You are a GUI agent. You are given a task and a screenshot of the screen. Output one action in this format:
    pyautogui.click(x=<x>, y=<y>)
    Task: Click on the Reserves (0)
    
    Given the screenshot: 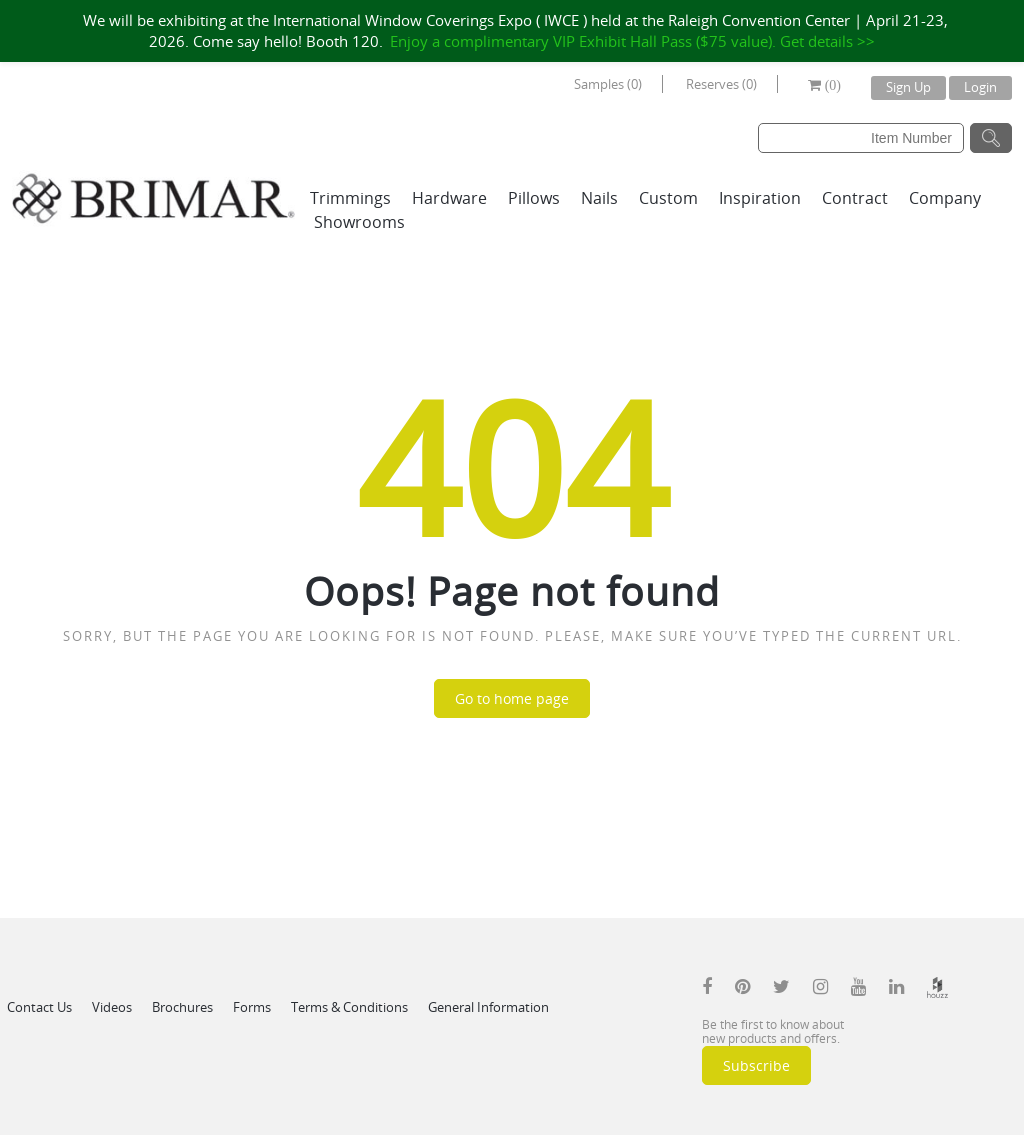 What is the action you would take?
    pyautogui.click(x=721, y=84)
    